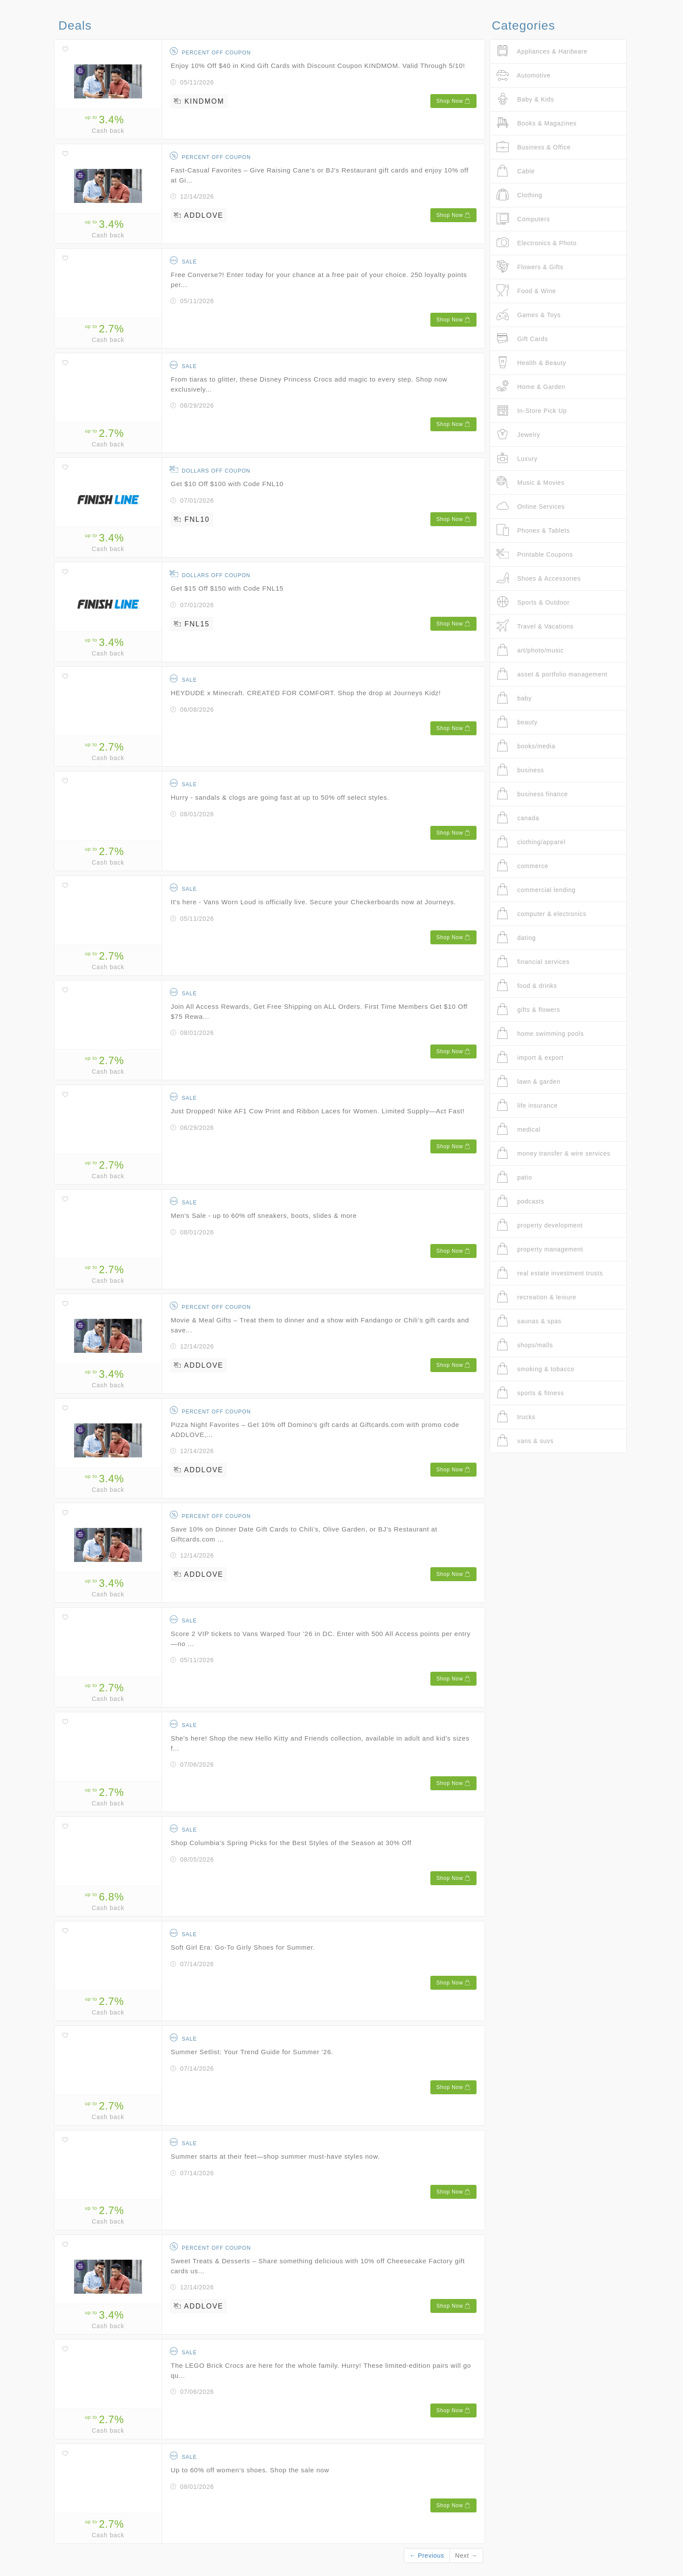 Image resolution: width=683 pixels, height=2576 pixels. What do you see at coordinates (519, 1129) in the screenshot?
I see `medical` at bounding box center [519, 1129].